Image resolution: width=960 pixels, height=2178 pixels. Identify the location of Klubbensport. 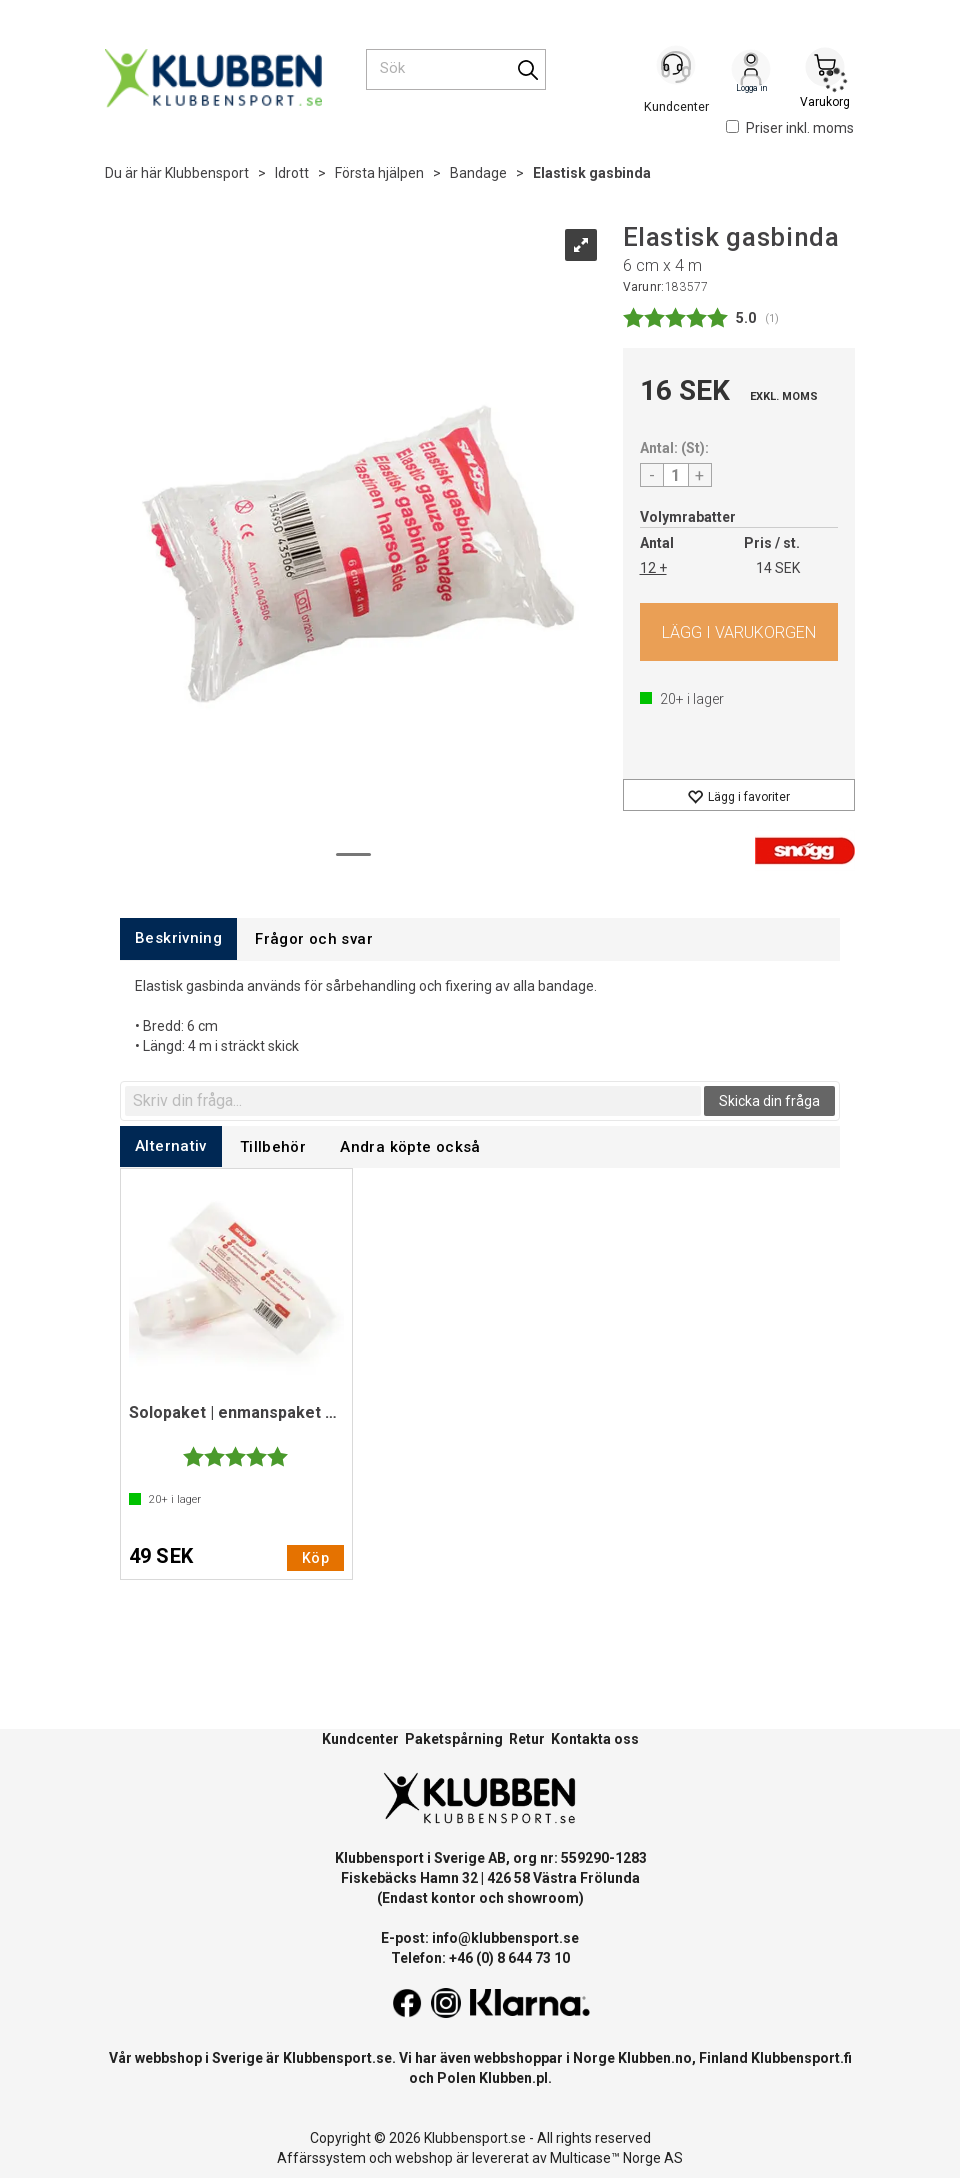
(207, 173).